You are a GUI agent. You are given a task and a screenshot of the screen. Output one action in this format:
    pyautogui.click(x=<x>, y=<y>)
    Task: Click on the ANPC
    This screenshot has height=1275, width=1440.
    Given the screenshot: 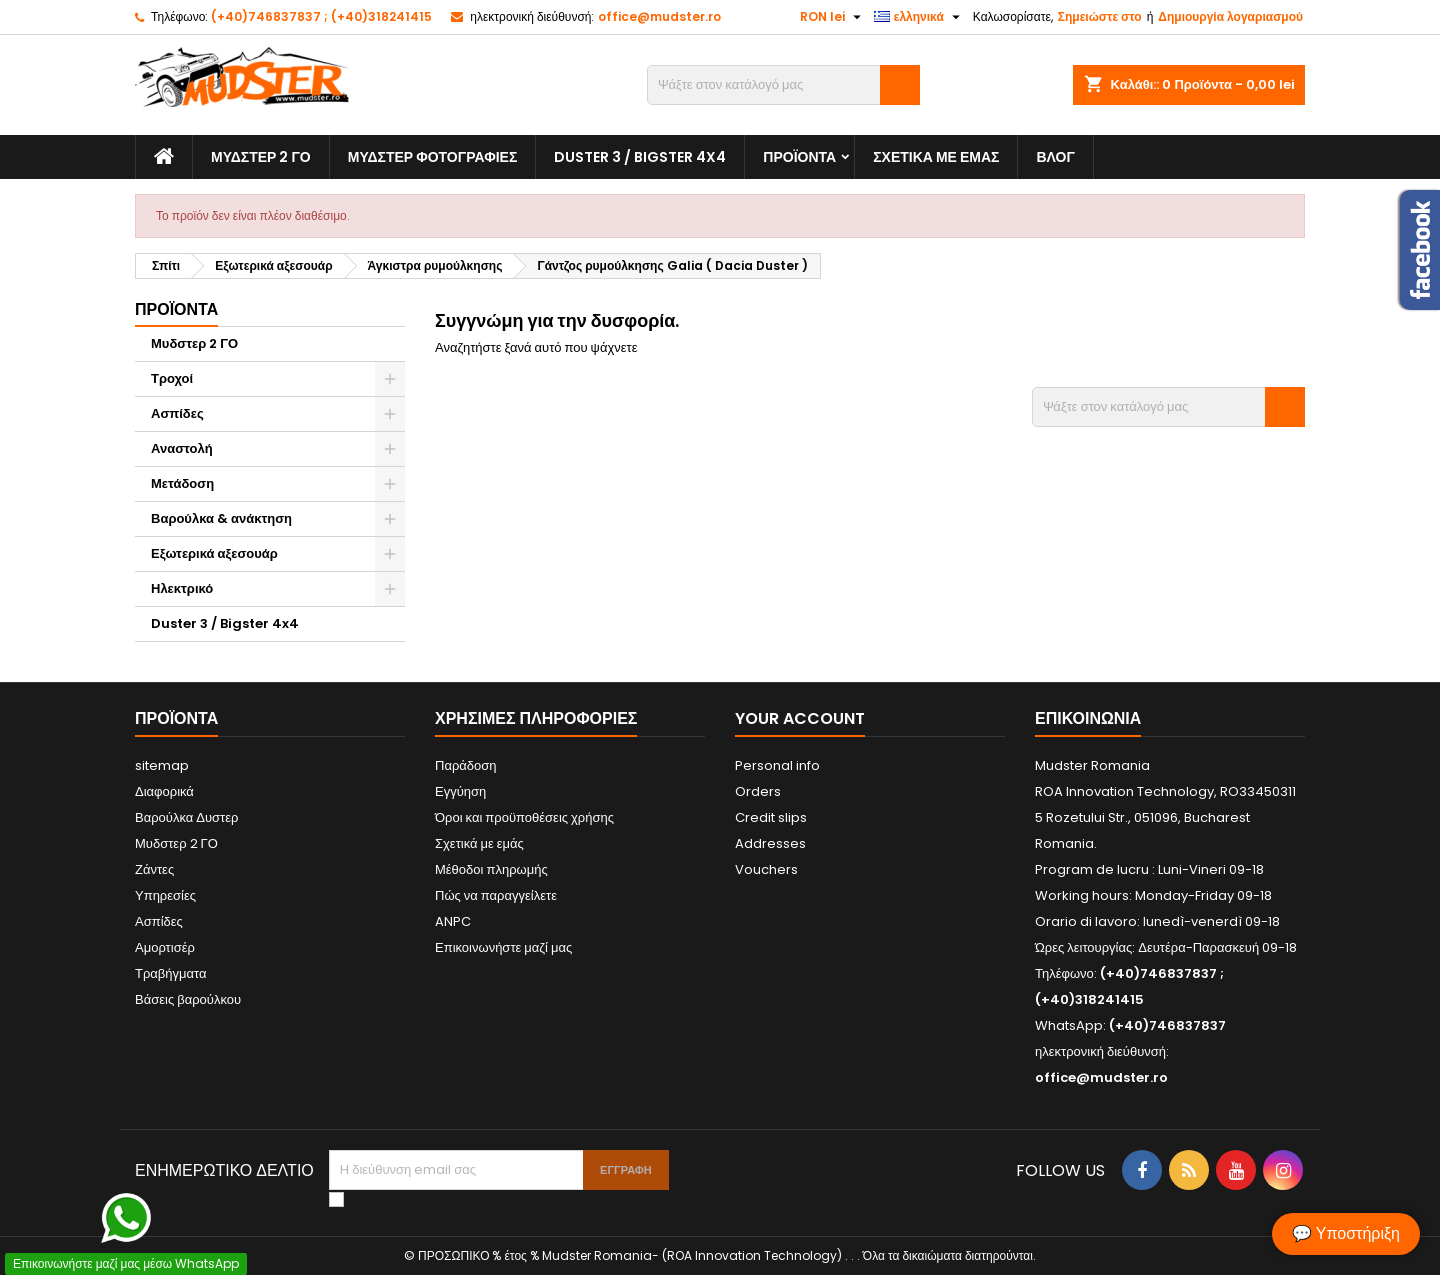 What is the action you would take?
    pyautogui.click(x=453, y=921)
    